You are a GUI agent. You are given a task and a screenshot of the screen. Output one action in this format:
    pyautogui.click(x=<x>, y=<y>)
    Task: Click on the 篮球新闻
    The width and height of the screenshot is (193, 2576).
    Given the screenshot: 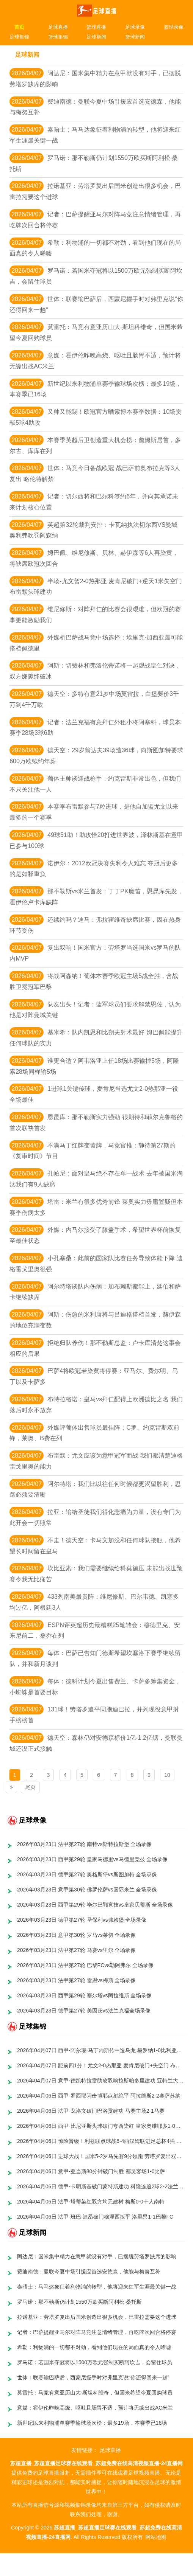 What is the action you would take?
    pyautogui.click(x=135, y=37)
    